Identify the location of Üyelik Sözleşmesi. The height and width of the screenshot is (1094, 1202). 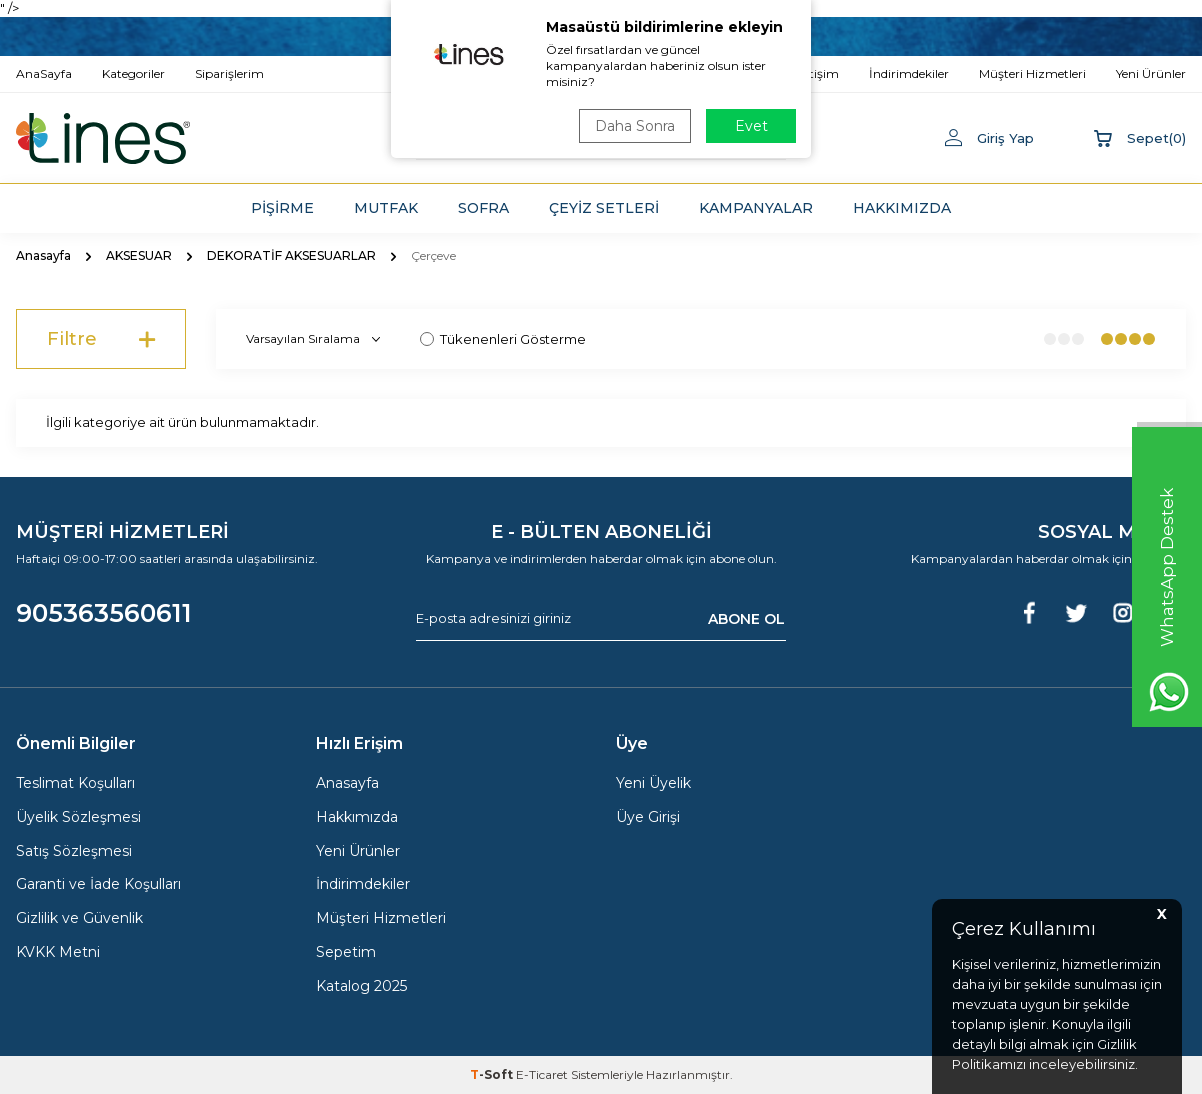
(78, 817).